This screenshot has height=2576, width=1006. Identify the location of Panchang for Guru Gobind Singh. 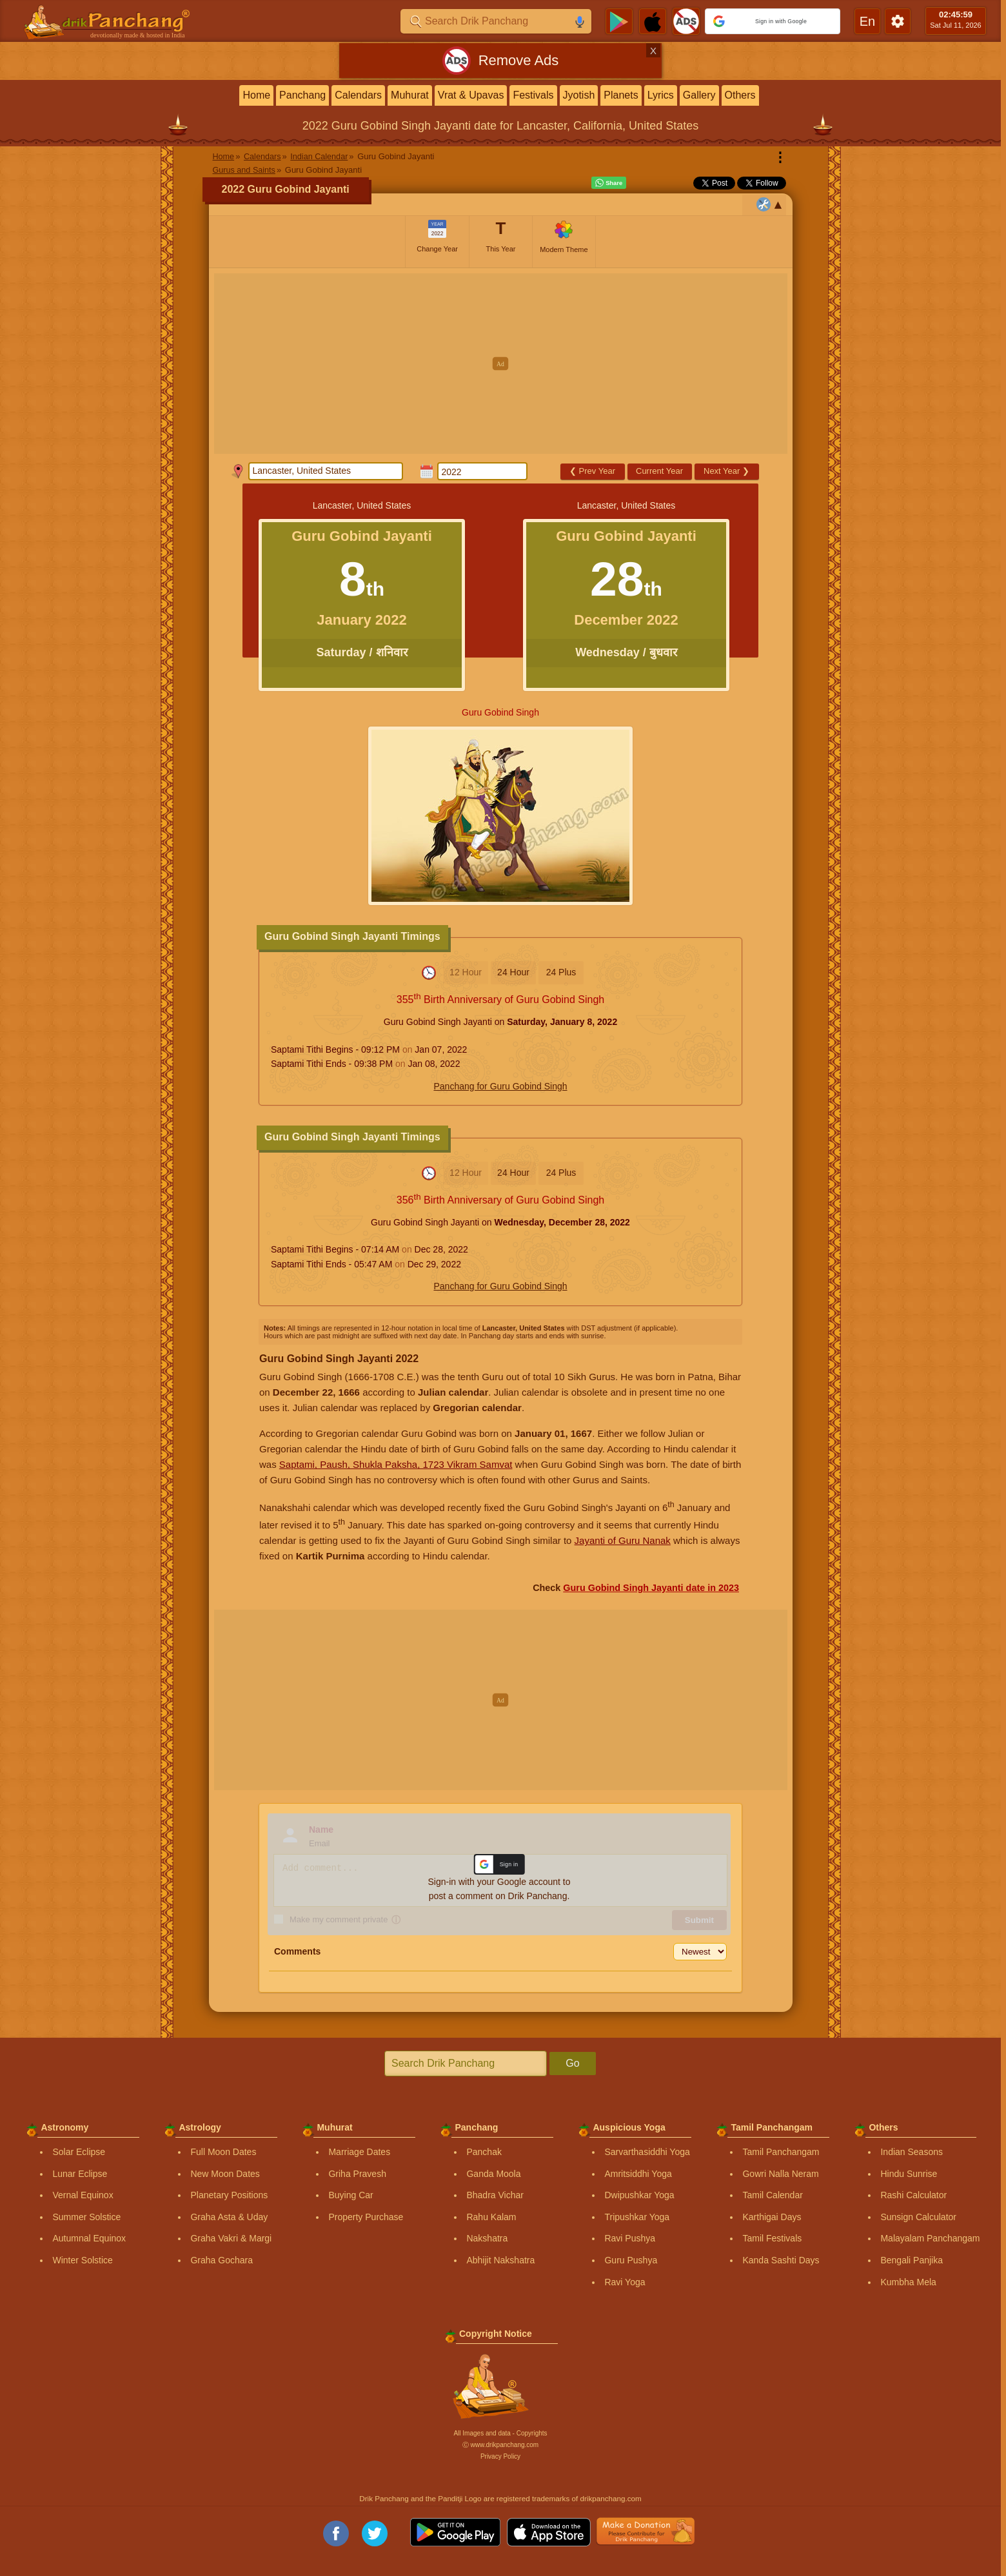
(500, 1086).